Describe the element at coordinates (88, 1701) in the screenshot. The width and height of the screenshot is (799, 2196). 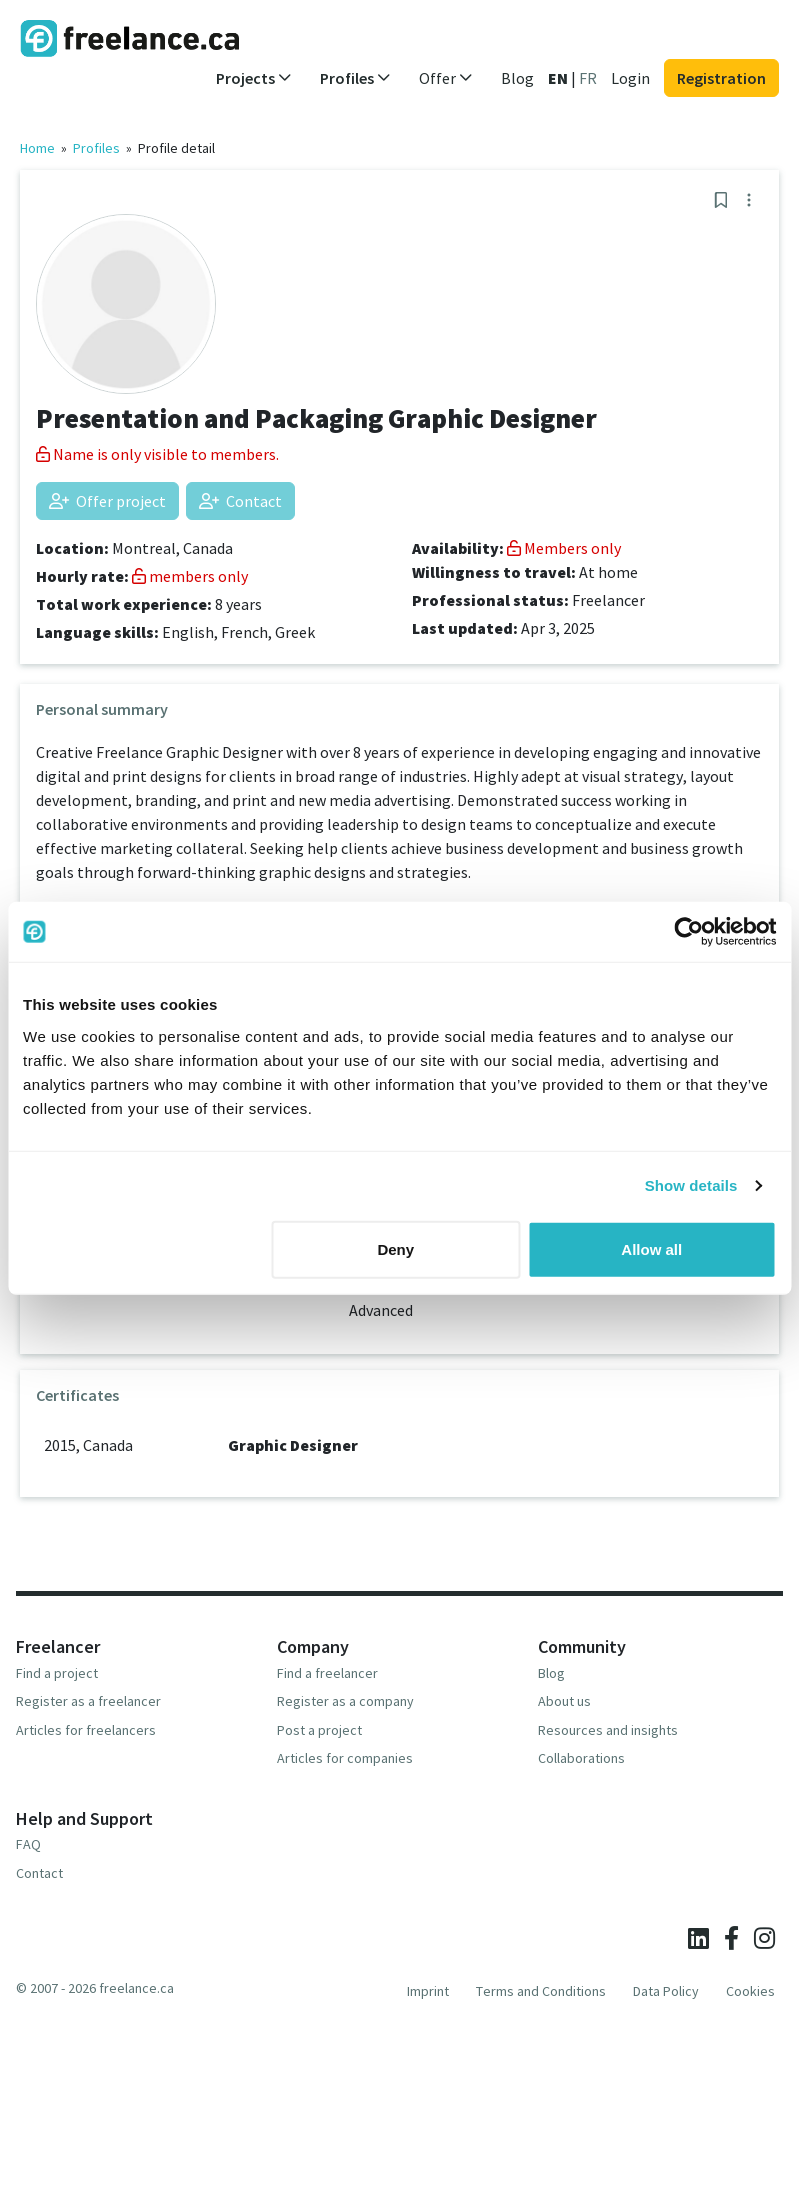
I see `Register as a freelancer` at that location.